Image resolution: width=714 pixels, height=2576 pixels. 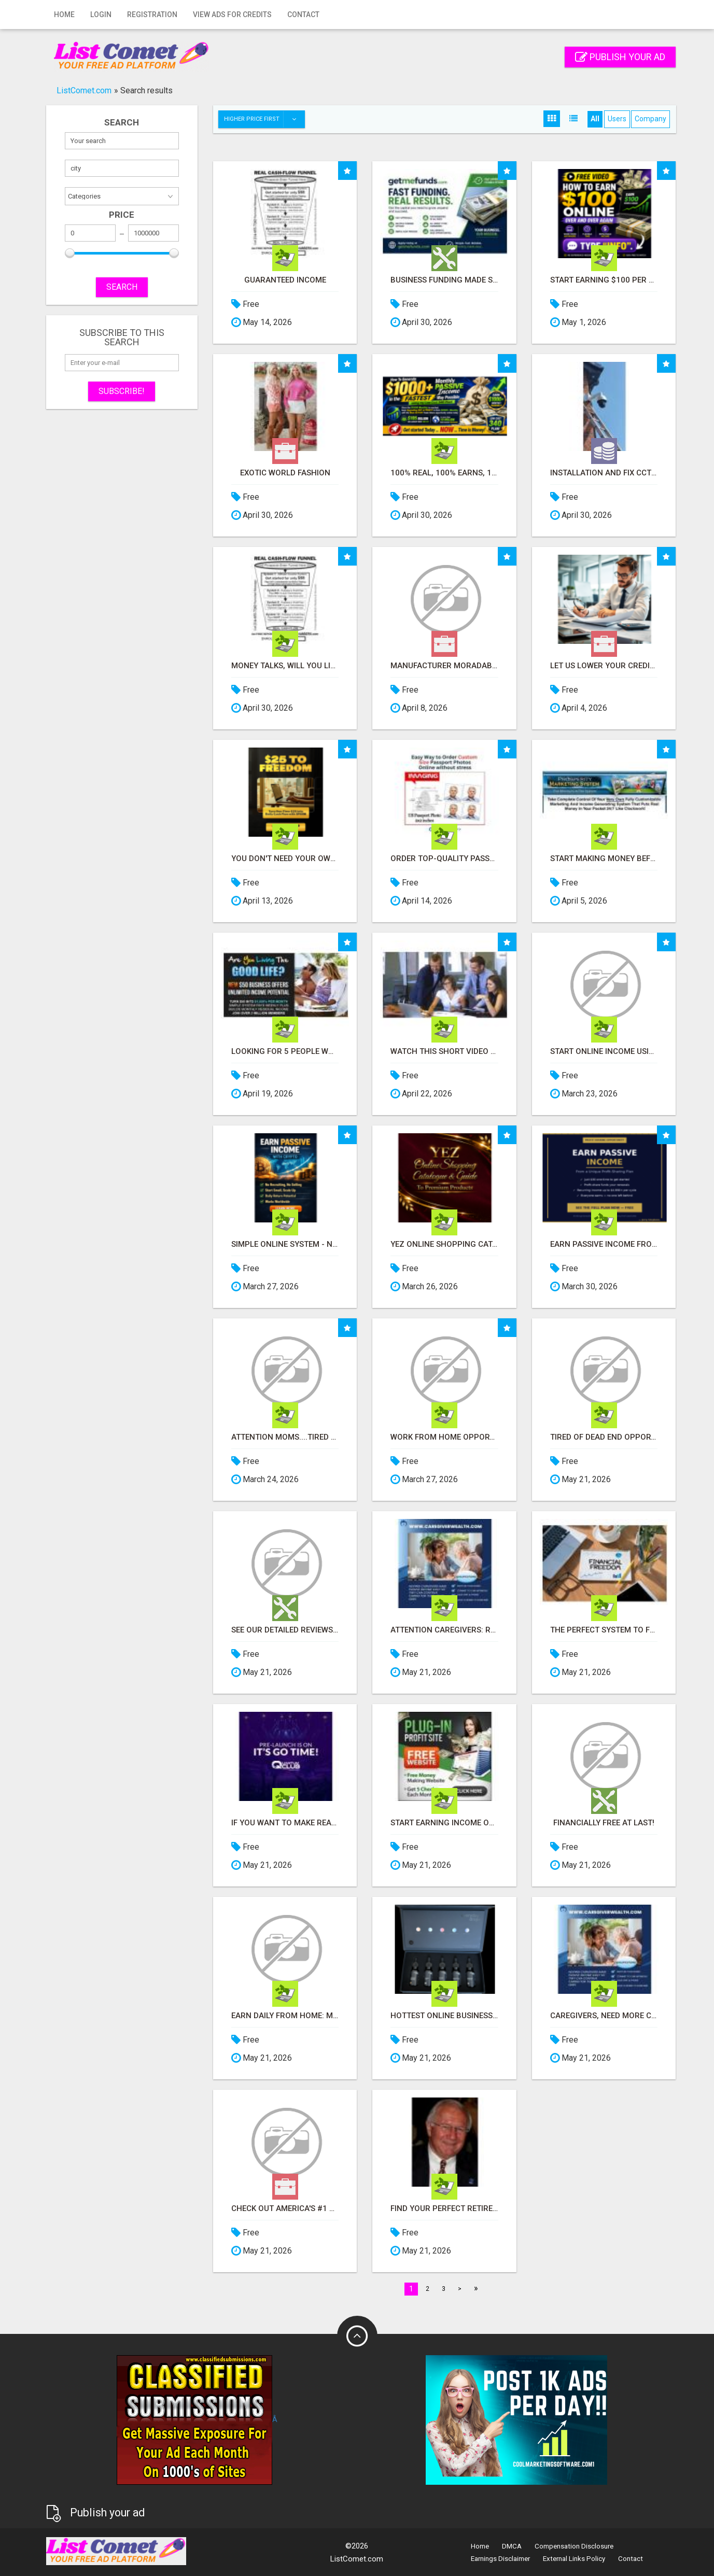 I want to click on Earn Passive Income From a Profit-Sharing Plan, so click(x=603, y=1244).